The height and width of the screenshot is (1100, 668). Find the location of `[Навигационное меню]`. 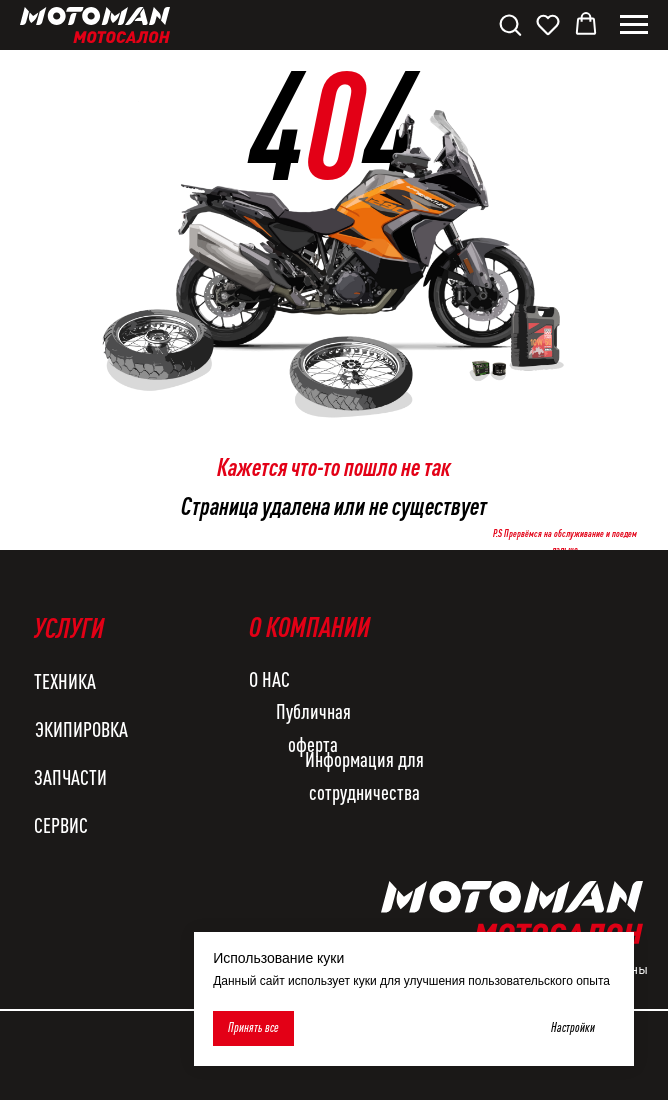

[Навигационное меню] is located at coordinates (634, 25).